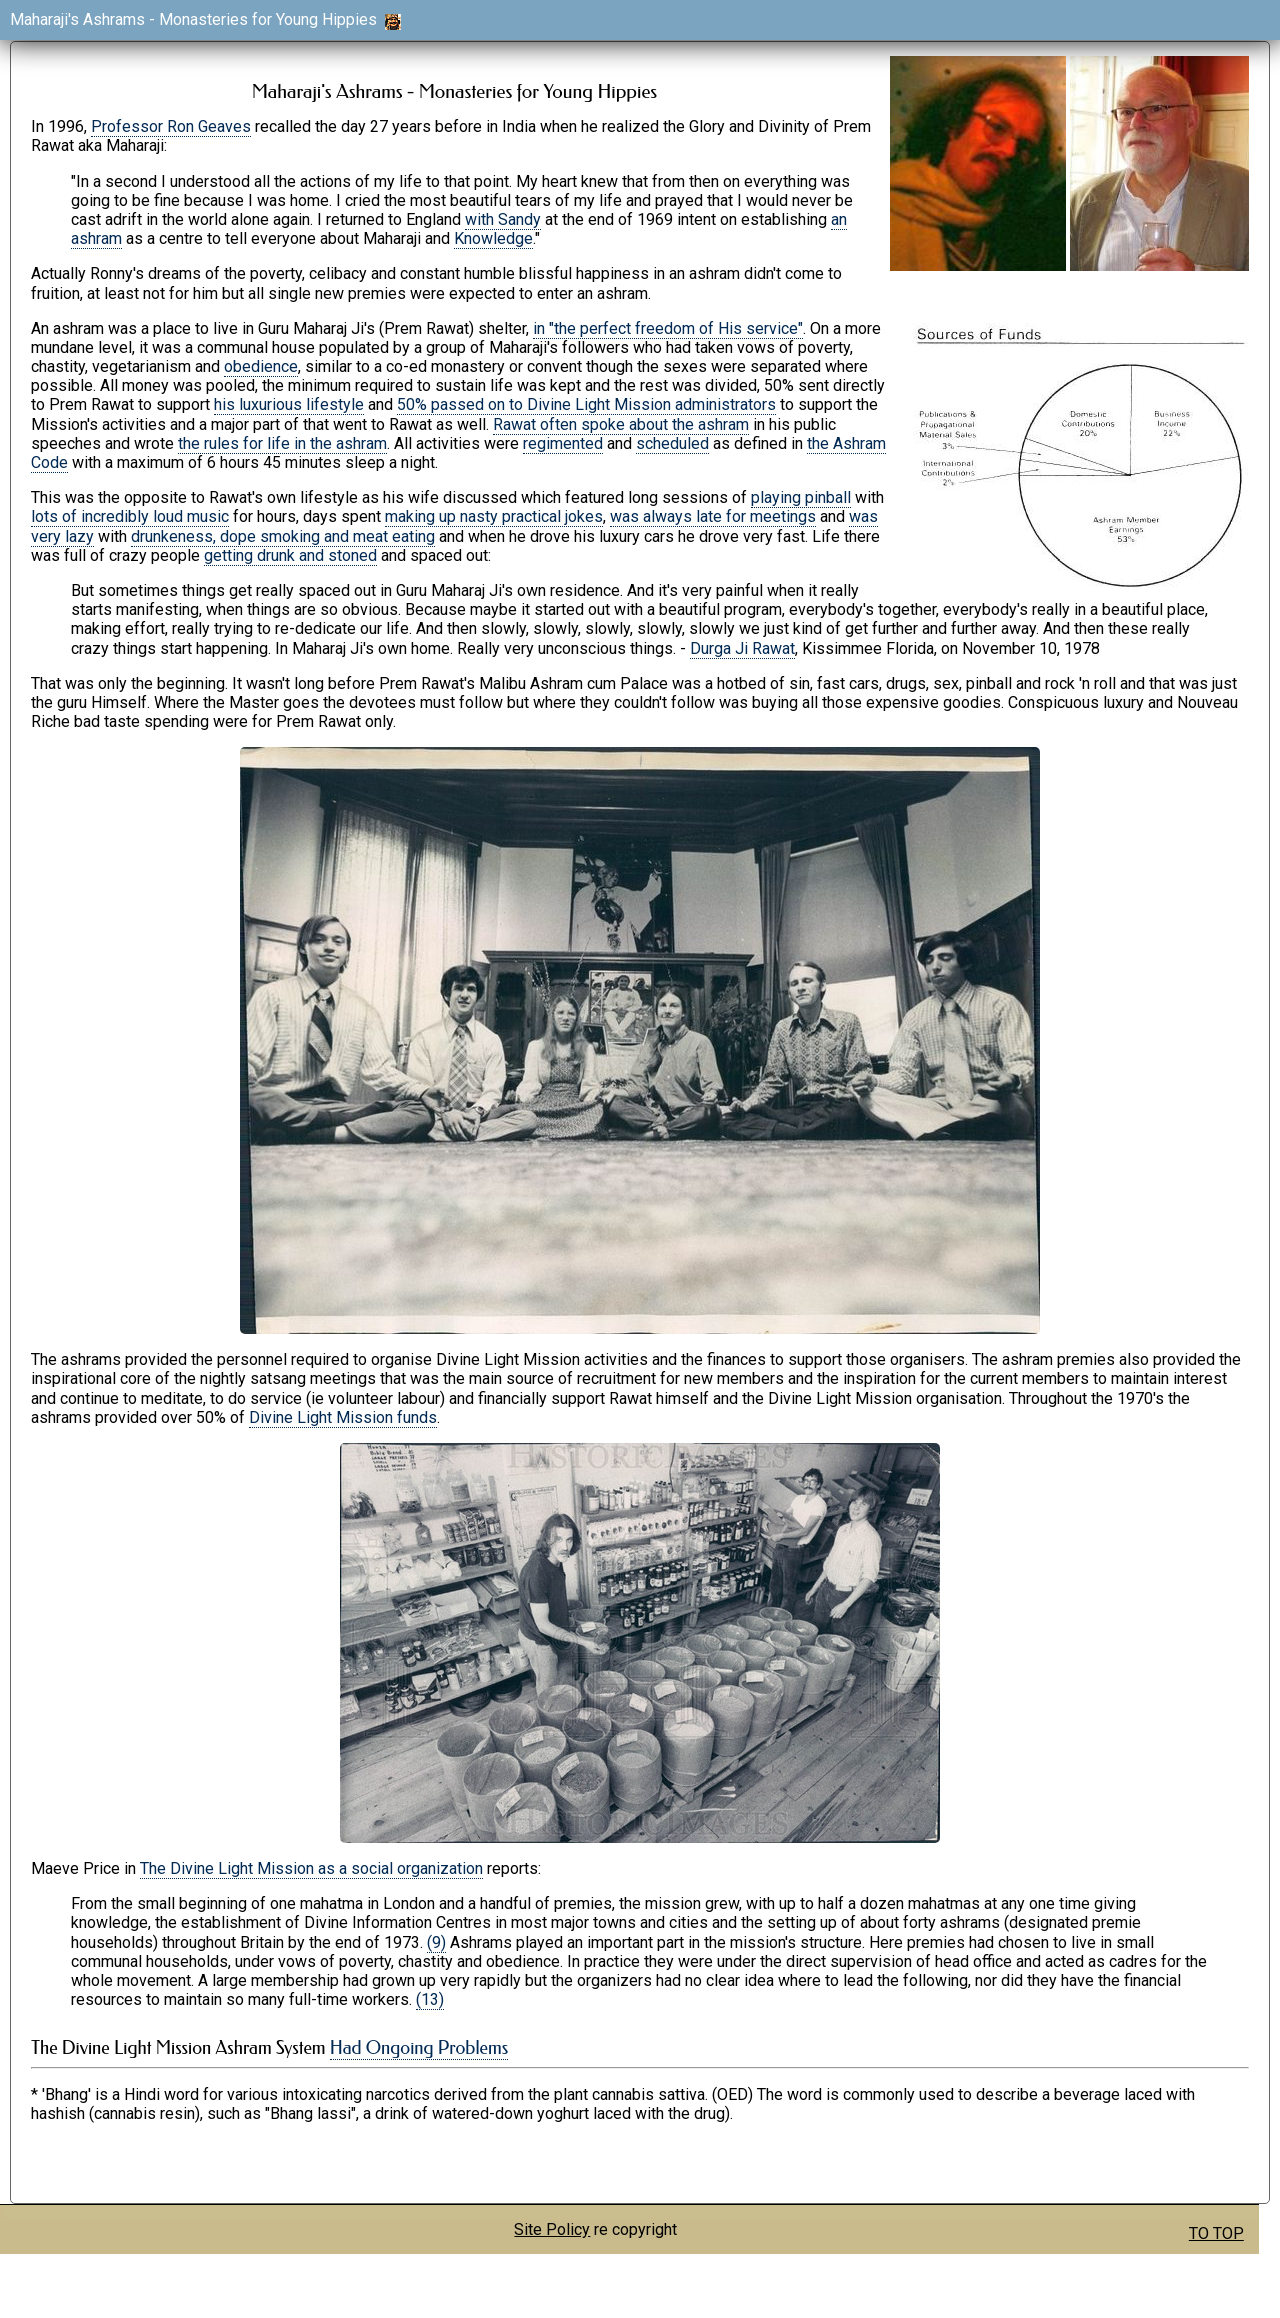 The image size is (1280, 2318). I want to click on the rules for life in the ashram, so click(282, 443).